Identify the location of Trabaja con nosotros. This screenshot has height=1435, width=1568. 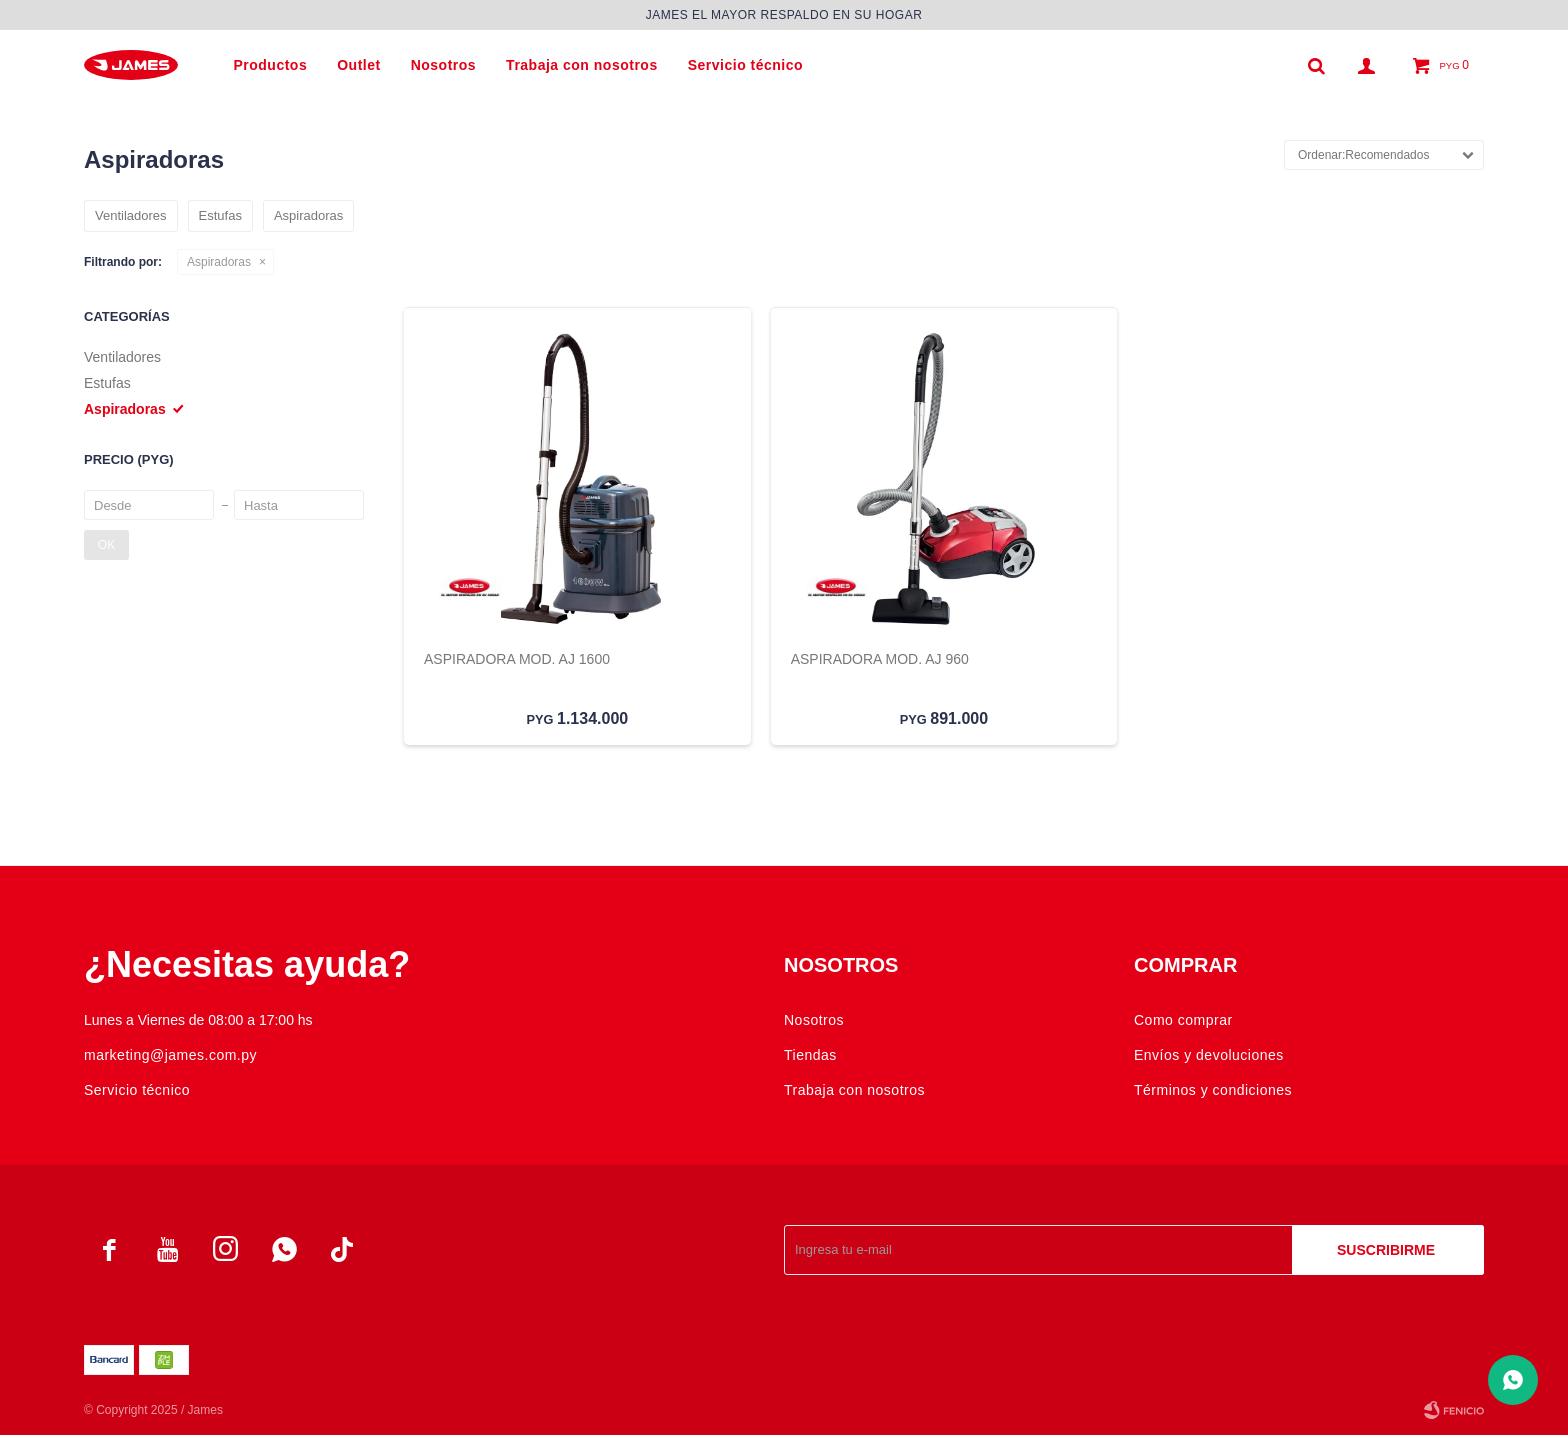
(582, 65).